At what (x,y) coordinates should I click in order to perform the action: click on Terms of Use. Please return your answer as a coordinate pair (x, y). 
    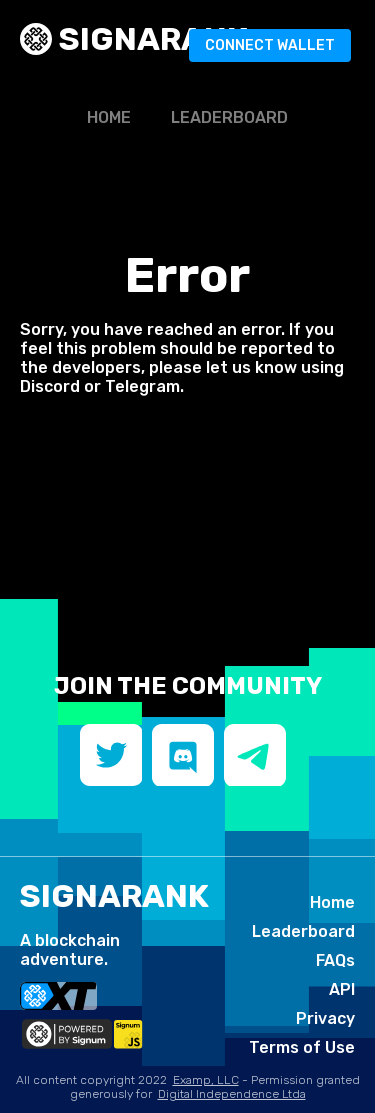
    Looking at the image, I should click on (302, 1047).